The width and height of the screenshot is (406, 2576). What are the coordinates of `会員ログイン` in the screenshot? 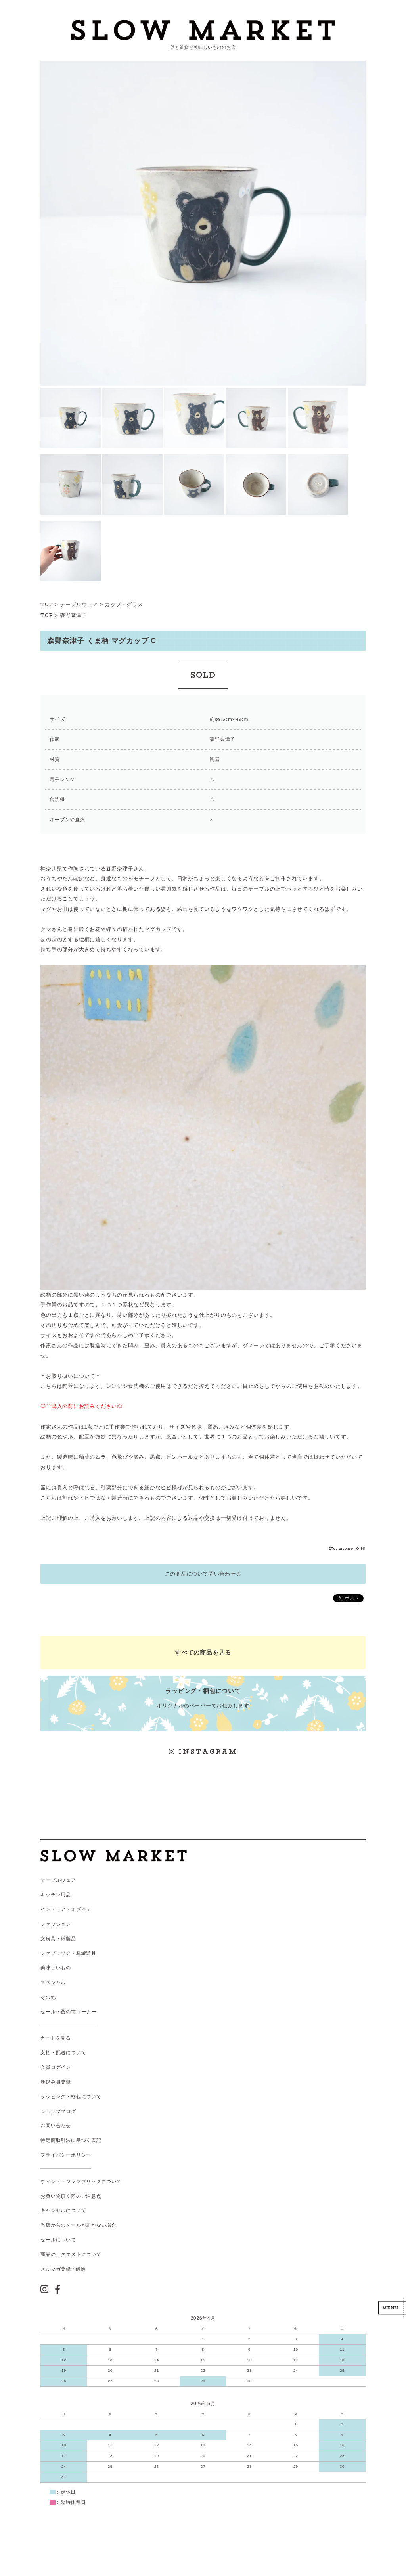 It's located at (55, 2067).